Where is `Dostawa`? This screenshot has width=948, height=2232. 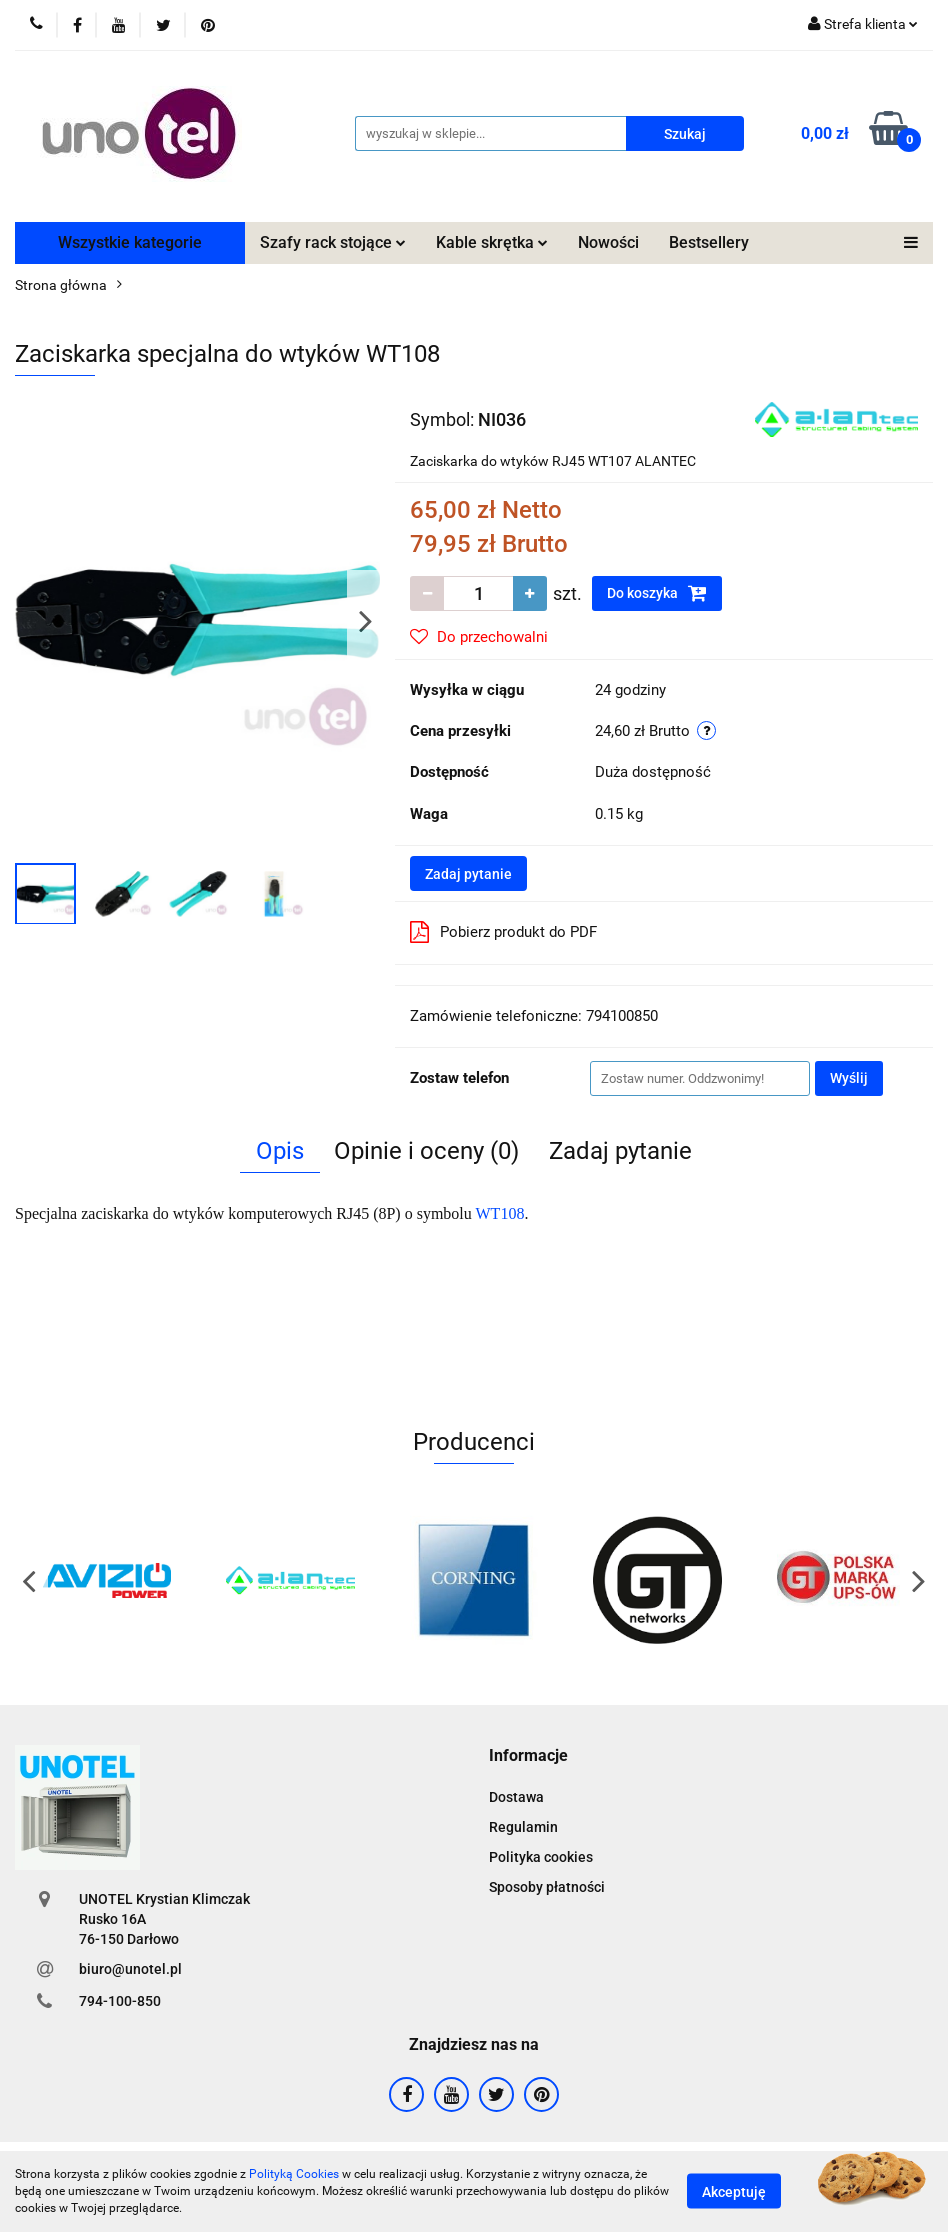 Dostawa is located at coordinates (516, 1797).